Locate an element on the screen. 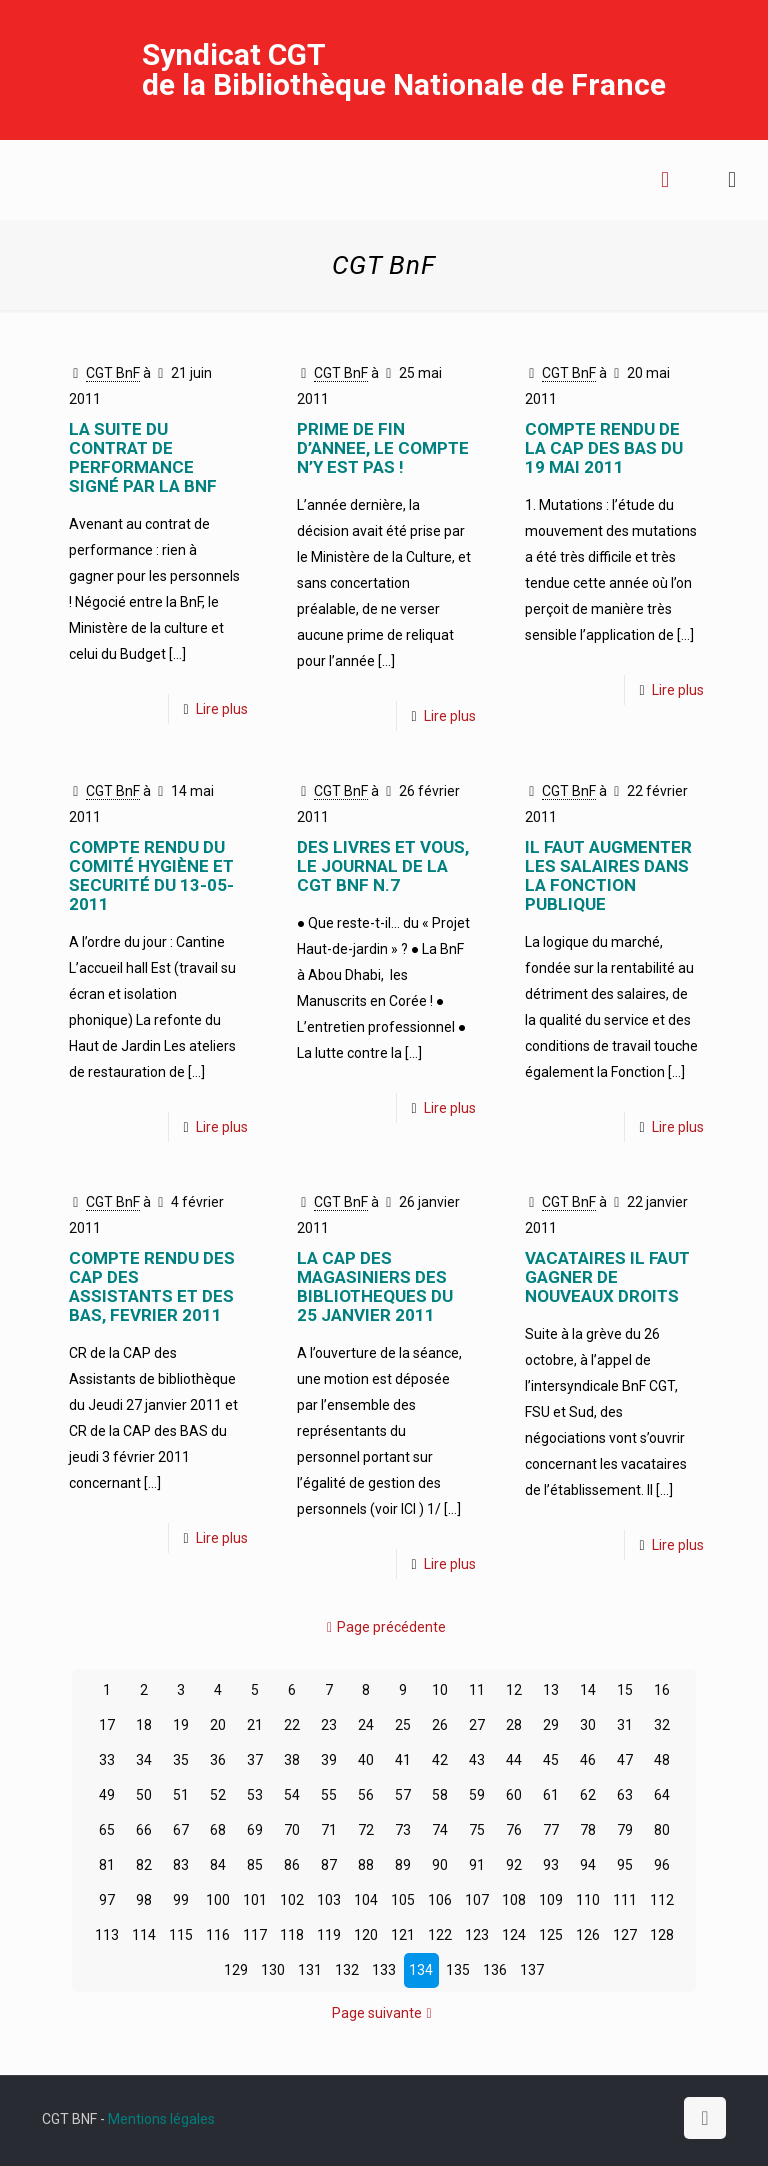  47 is located at coordinates (625, 1760).